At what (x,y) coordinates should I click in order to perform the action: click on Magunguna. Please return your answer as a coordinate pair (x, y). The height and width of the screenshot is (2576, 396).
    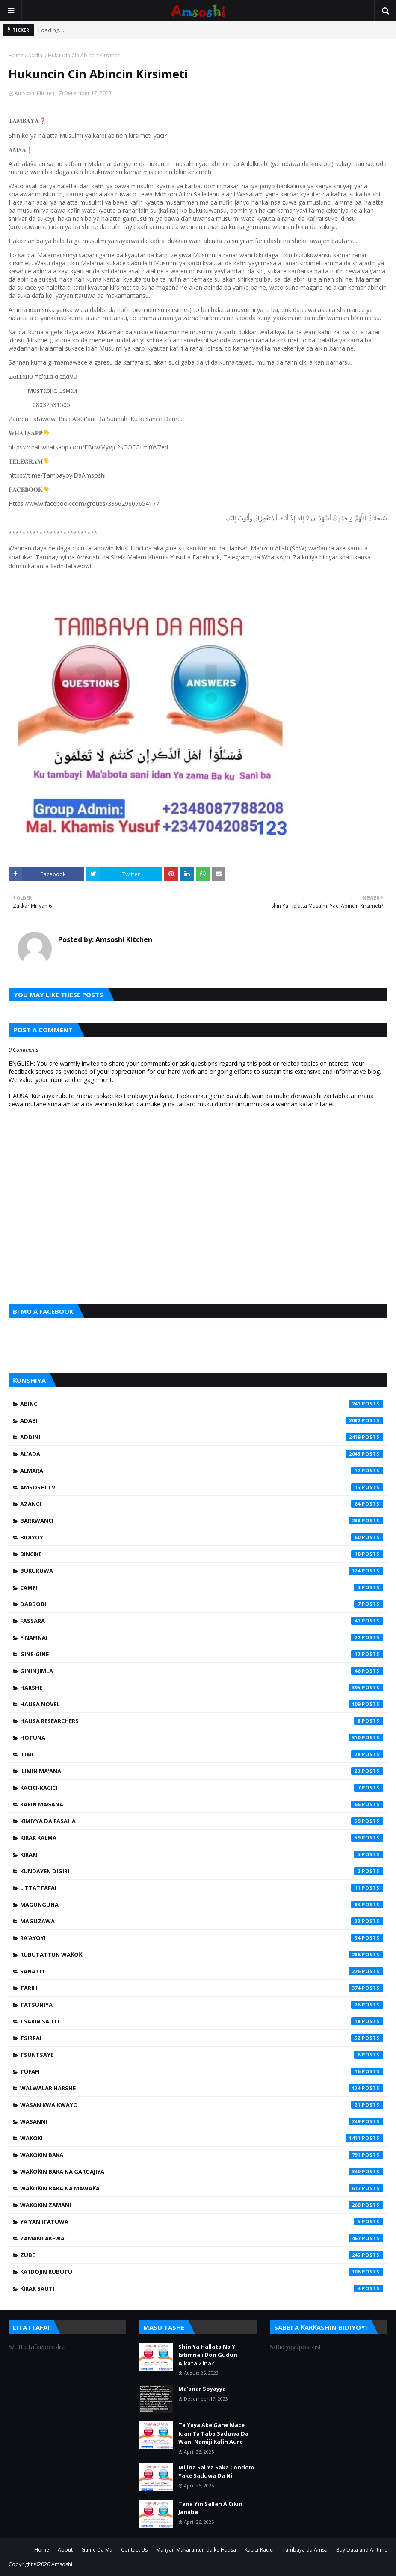
    Looking at the image, I should click on (201, 1904).